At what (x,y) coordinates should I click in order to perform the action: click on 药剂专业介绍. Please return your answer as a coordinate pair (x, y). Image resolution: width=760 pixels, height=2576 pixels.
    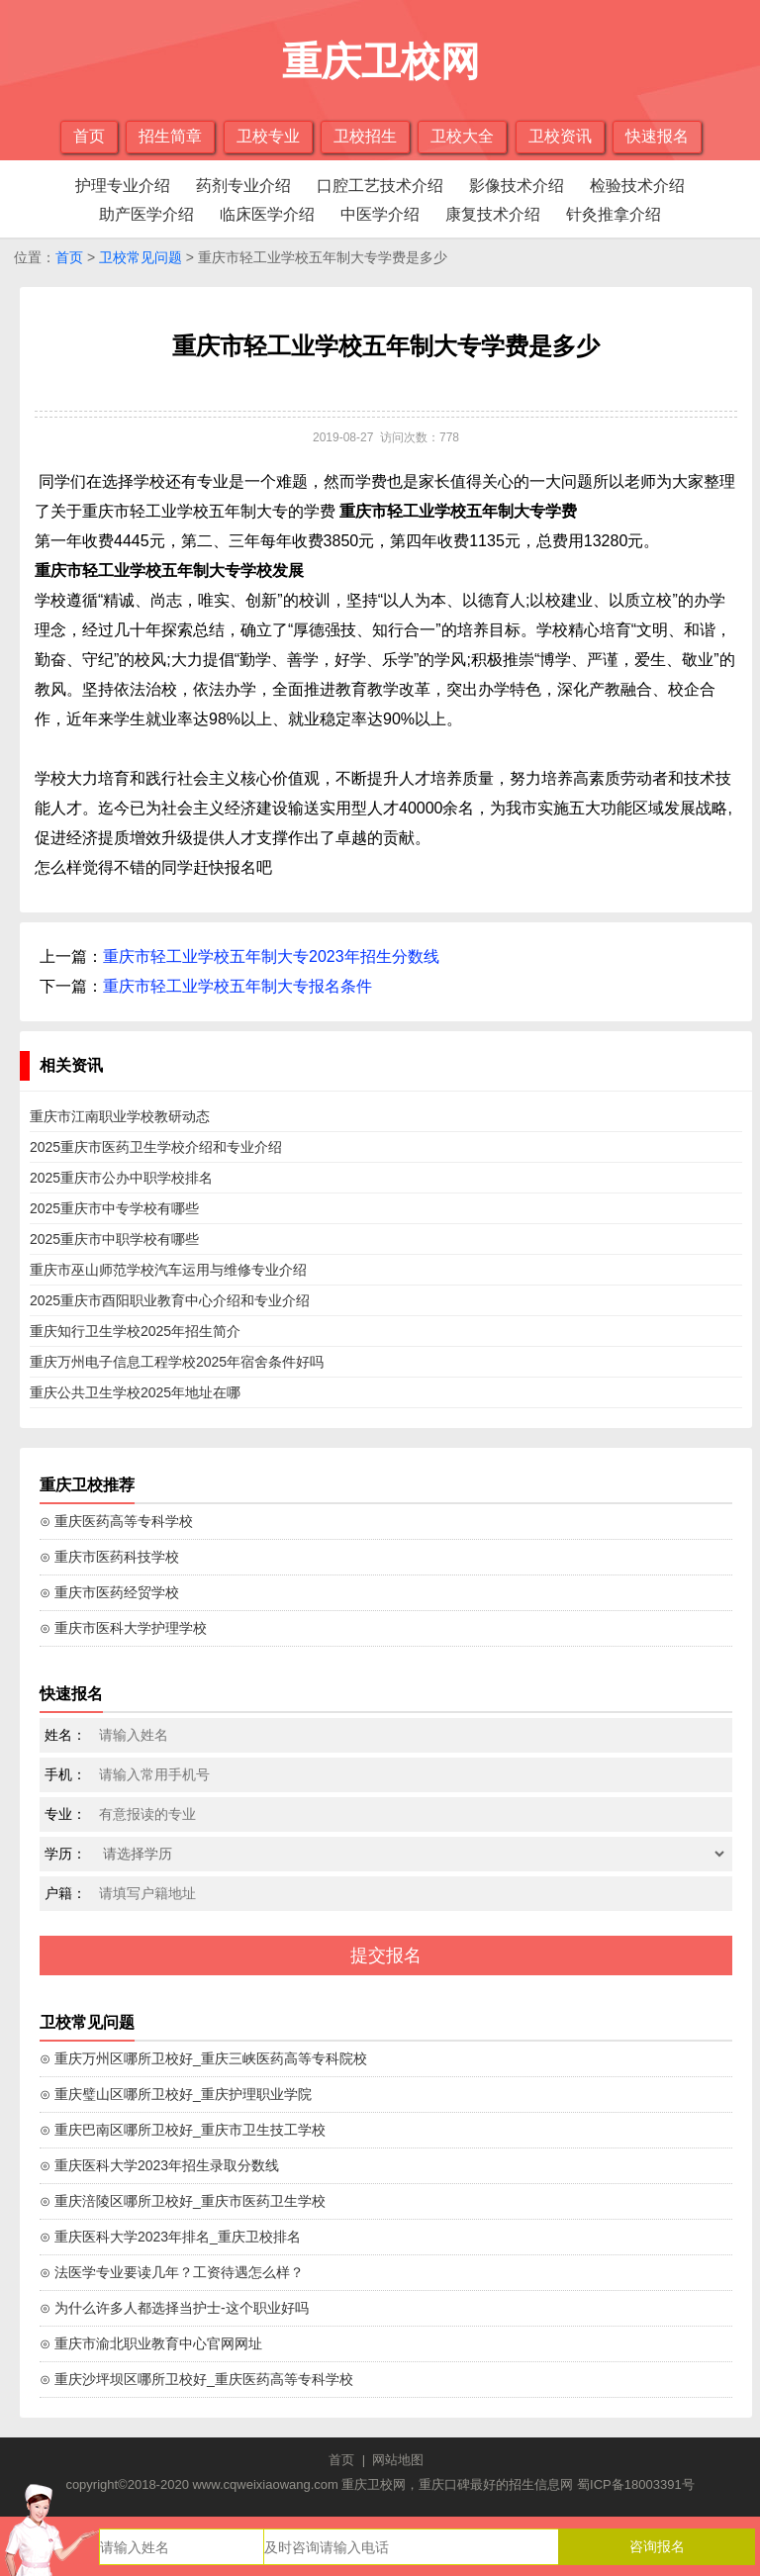
    Looking at the image, I should click on (243, 185).